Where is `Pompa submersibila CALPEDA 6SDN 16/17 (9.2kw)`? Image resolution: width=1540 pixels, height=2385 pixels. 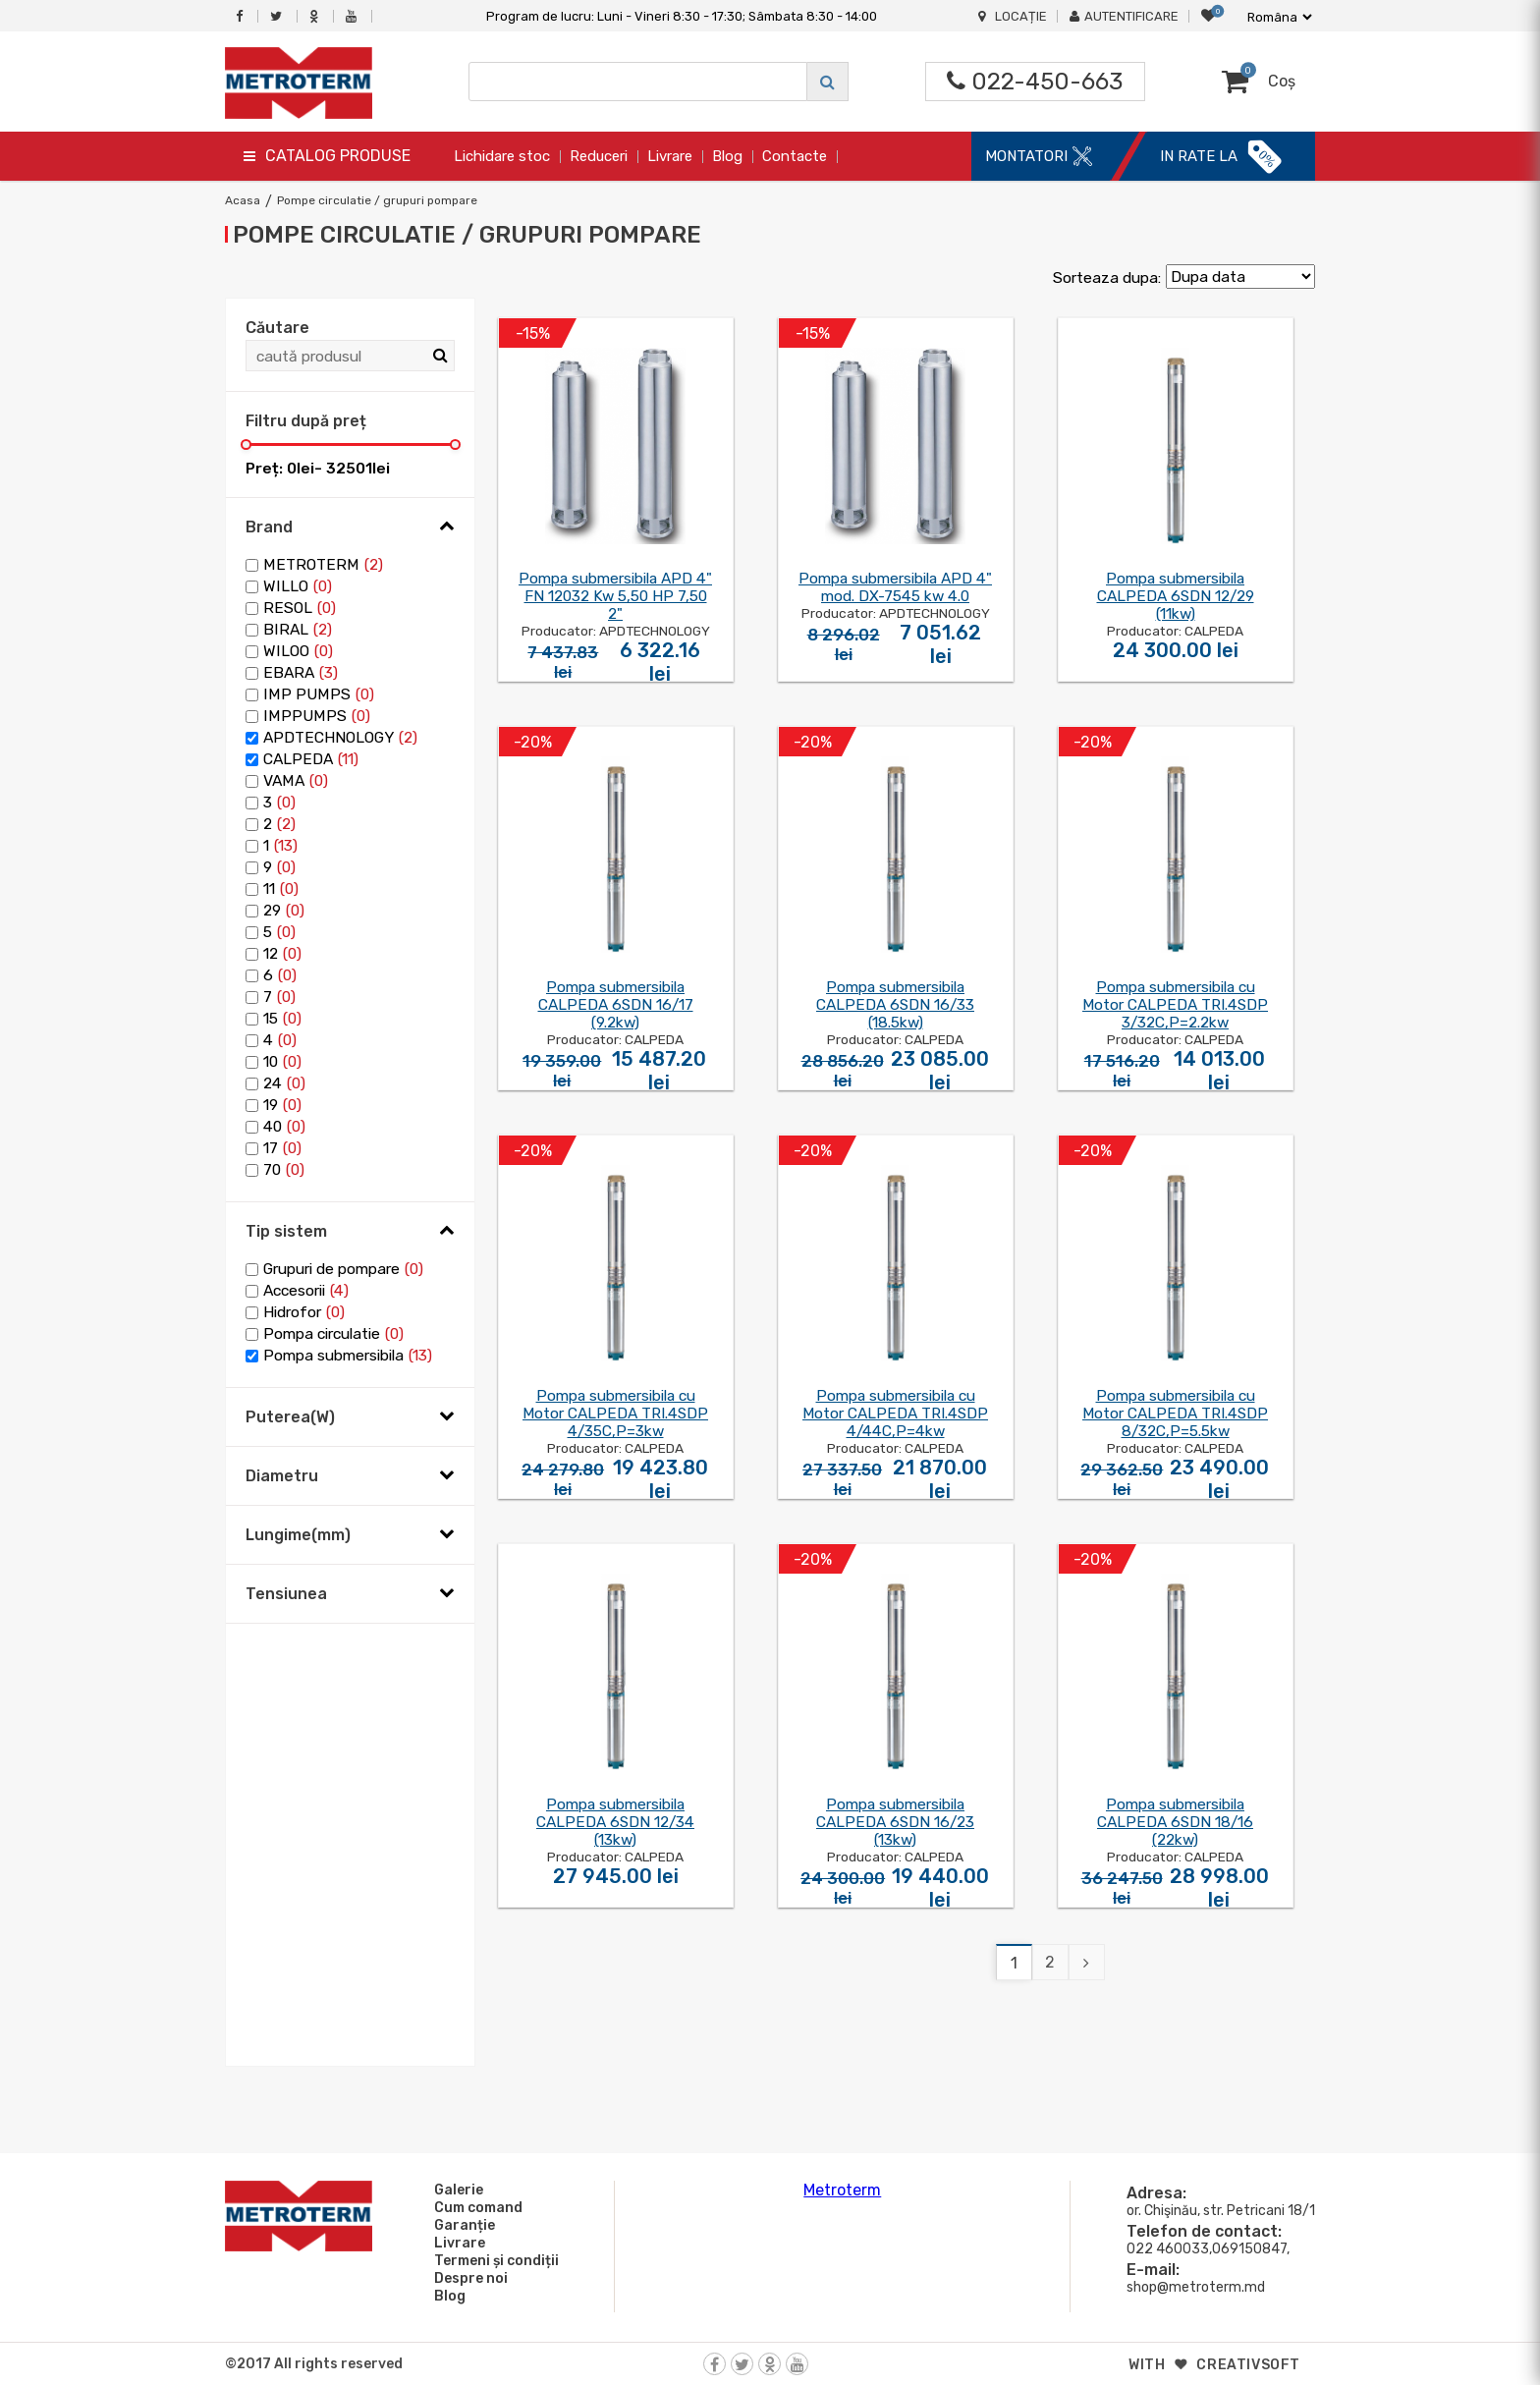
Pompa submersibila CALPEDA 6SDN 16/17 (9.2kw) is located at coordinates (615, 1004).